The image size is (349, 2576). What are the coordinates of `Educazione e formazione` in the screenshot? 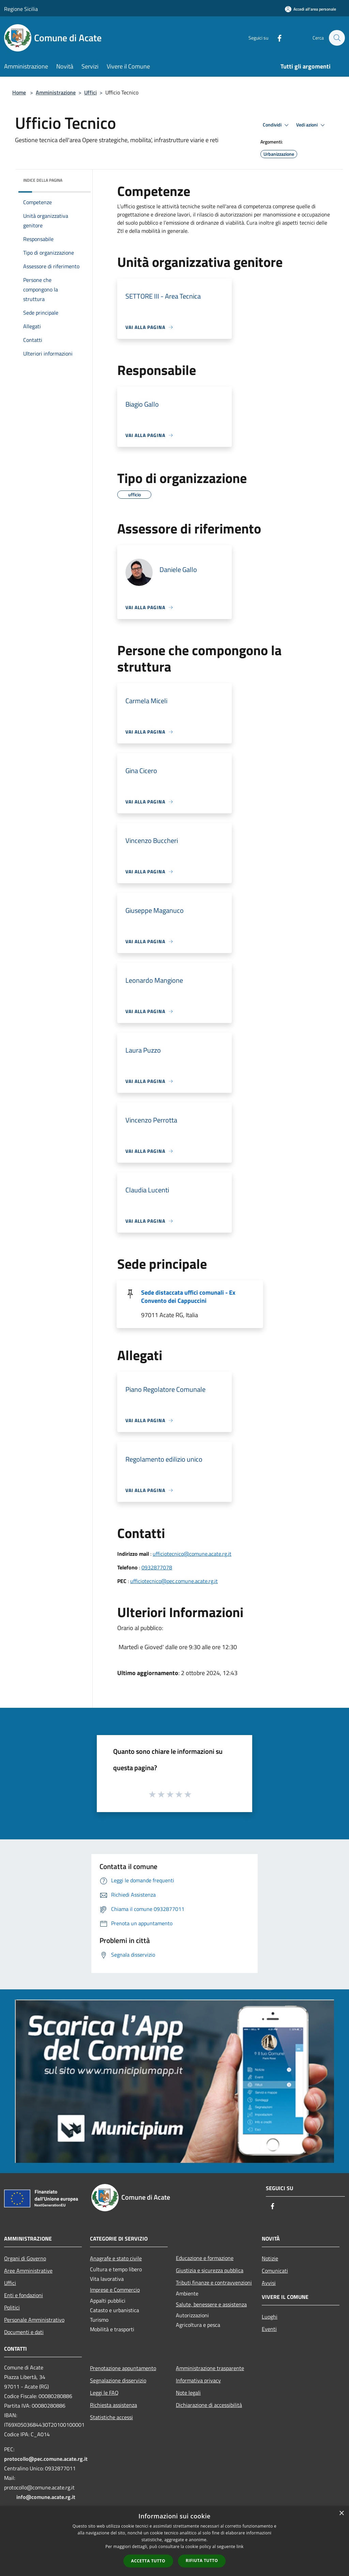 It's located at (204, 2258).